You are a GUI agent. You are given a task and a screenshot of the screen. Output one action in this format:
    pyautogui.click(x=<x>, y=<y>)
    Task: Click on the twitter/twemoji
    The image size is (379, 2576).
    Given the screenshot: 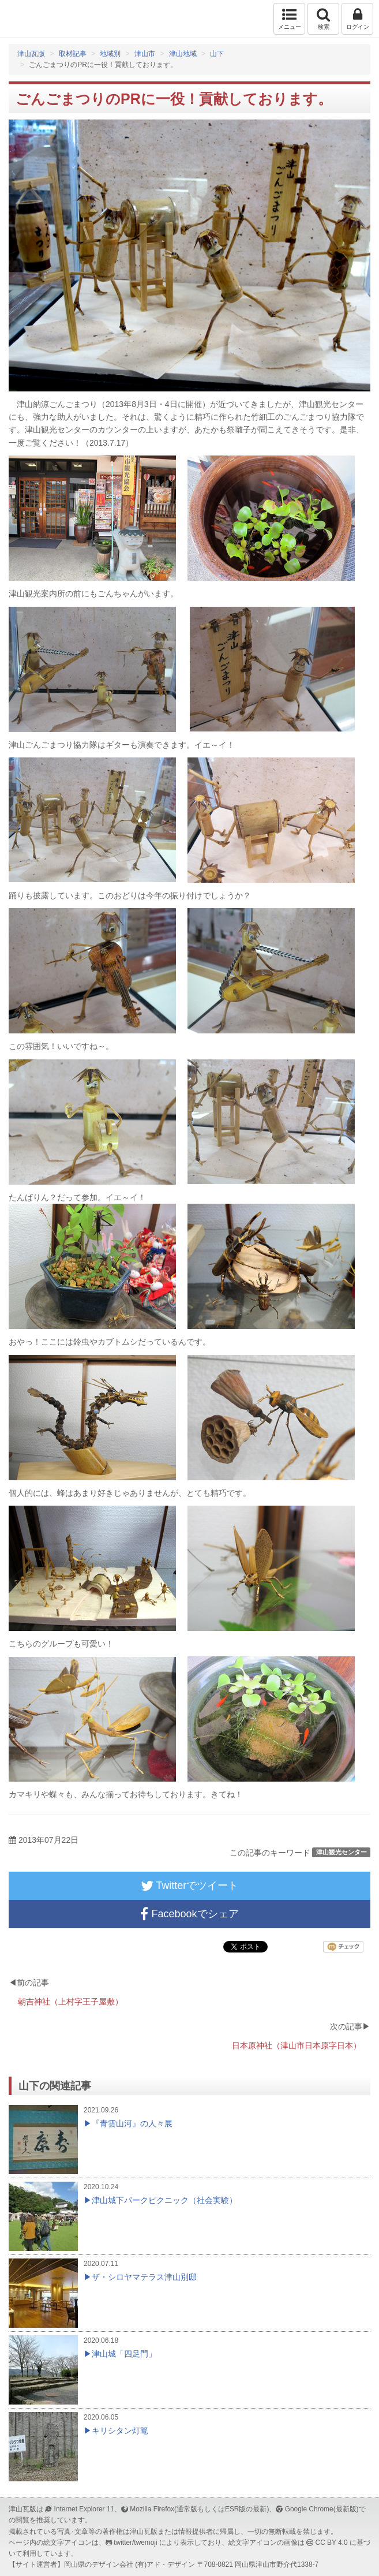 What is the action you would take?
    pyautogui.click(x=135, y=2542)
    